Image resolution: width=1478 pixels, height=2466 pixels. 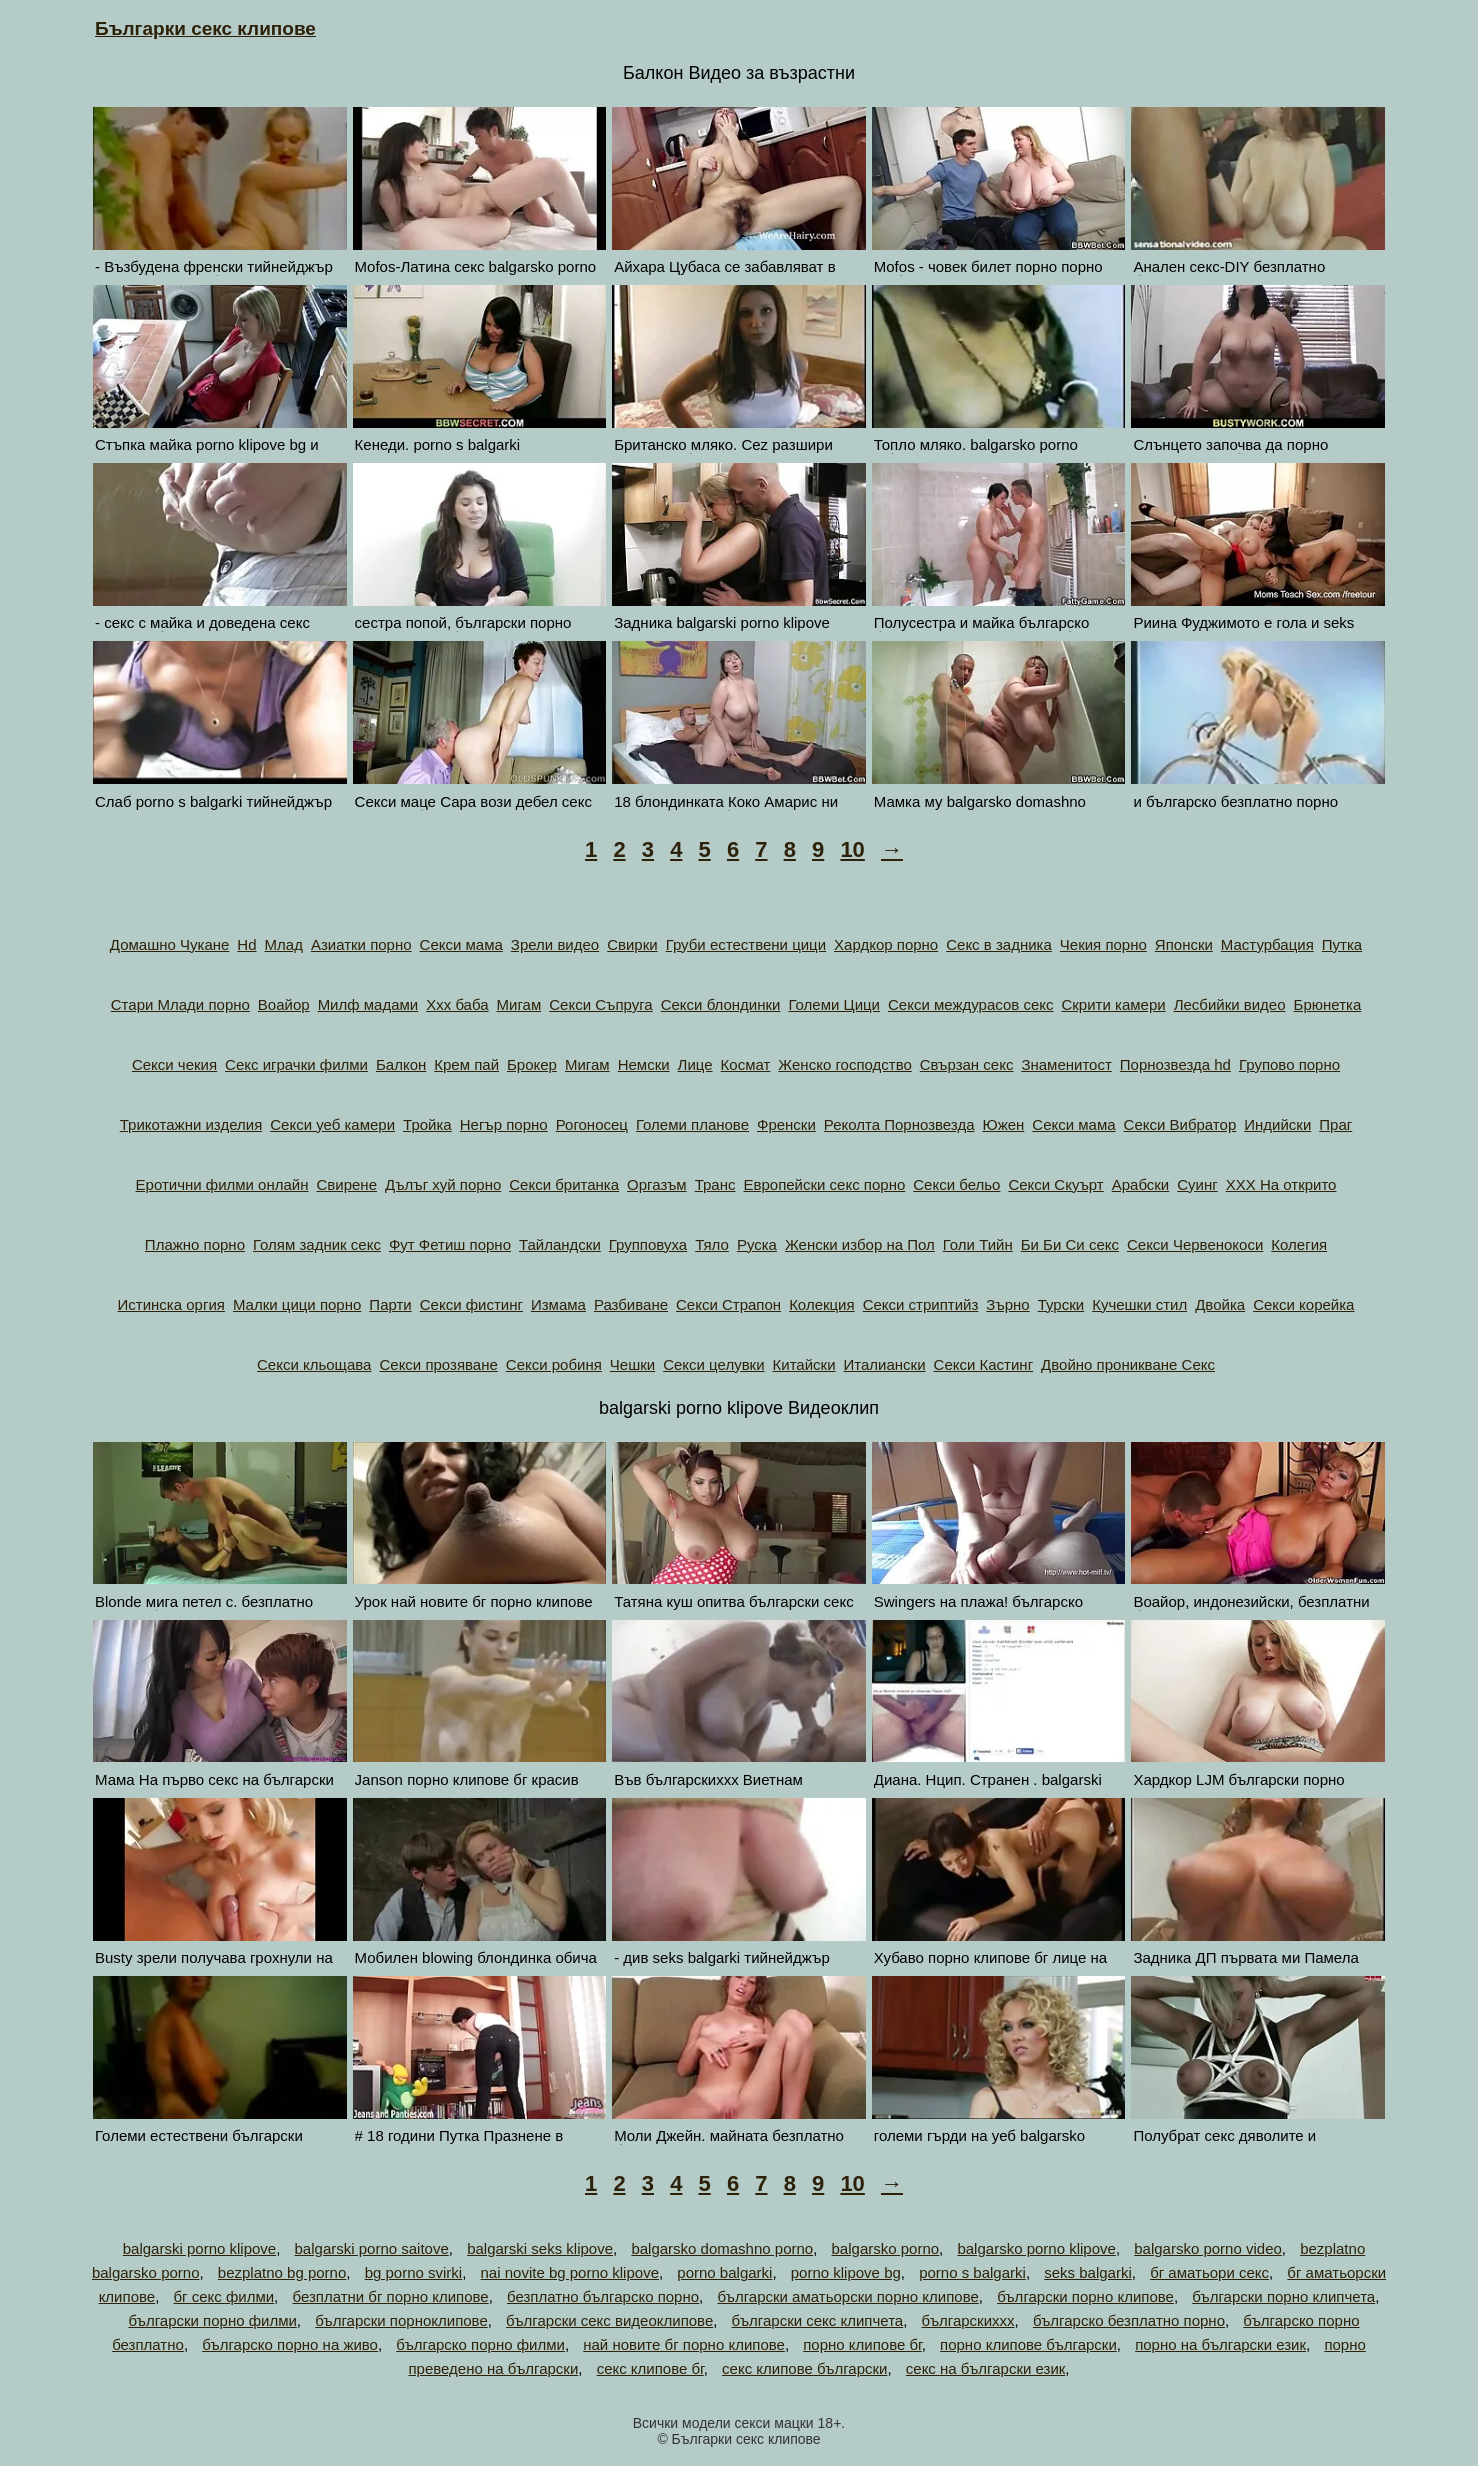 I want to click on българско порно филми, so click(x=480, y=2344).